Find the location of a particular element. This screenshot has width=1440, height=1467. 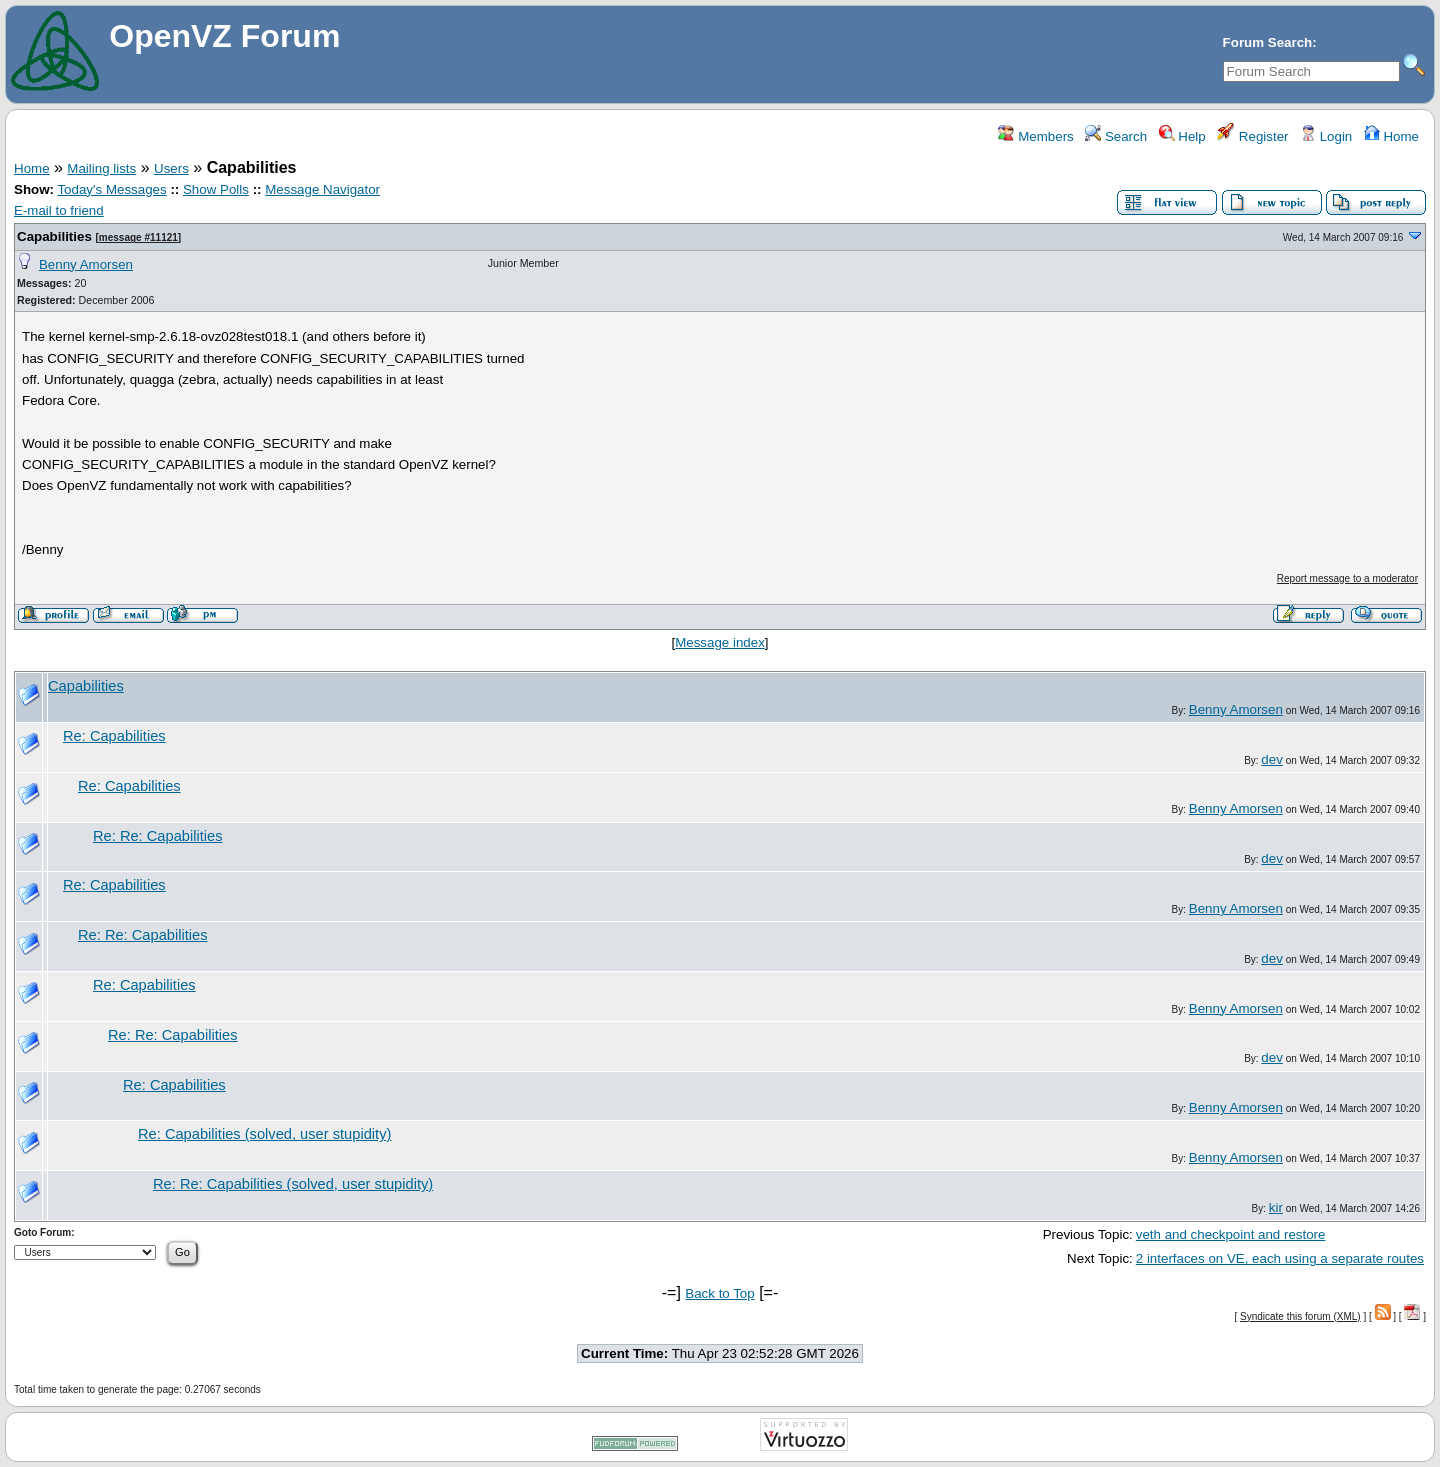

Members is located at coordinates (1035, 136).